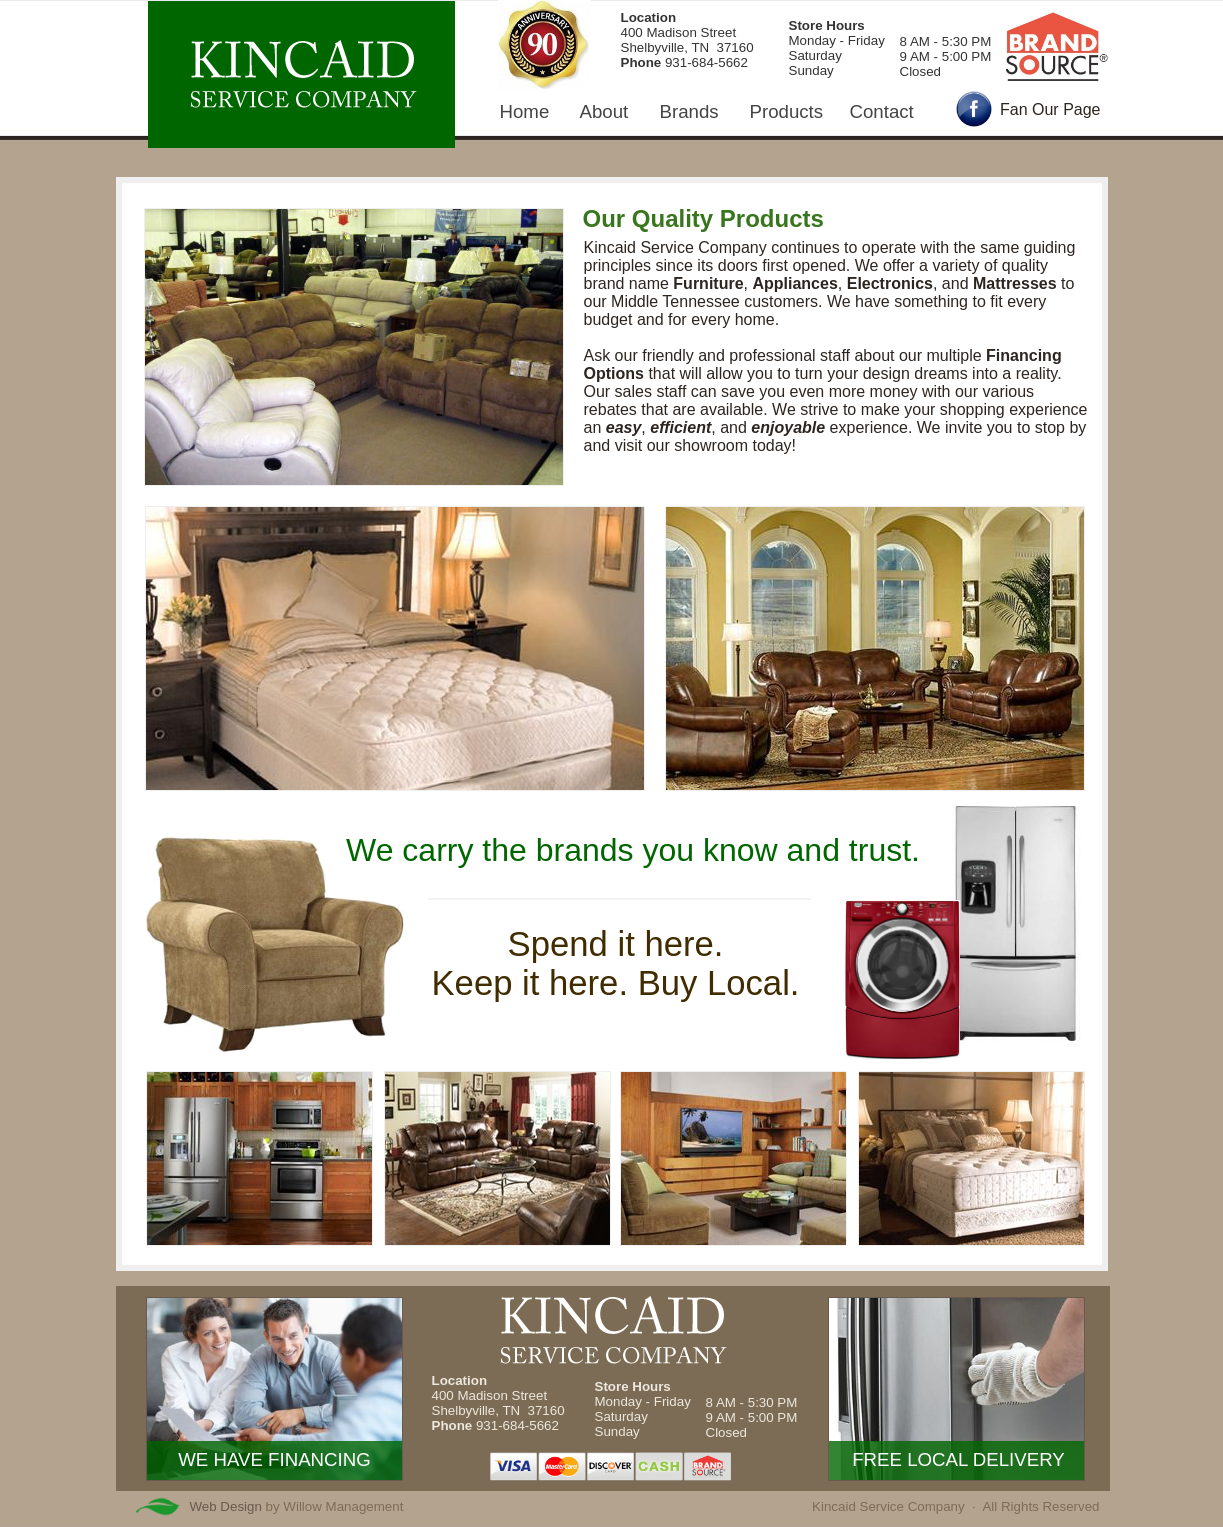  What do you see at coordinates (226, 1506) in the screenshot?
I see `Web Design` at bounding box center [226, 1506].